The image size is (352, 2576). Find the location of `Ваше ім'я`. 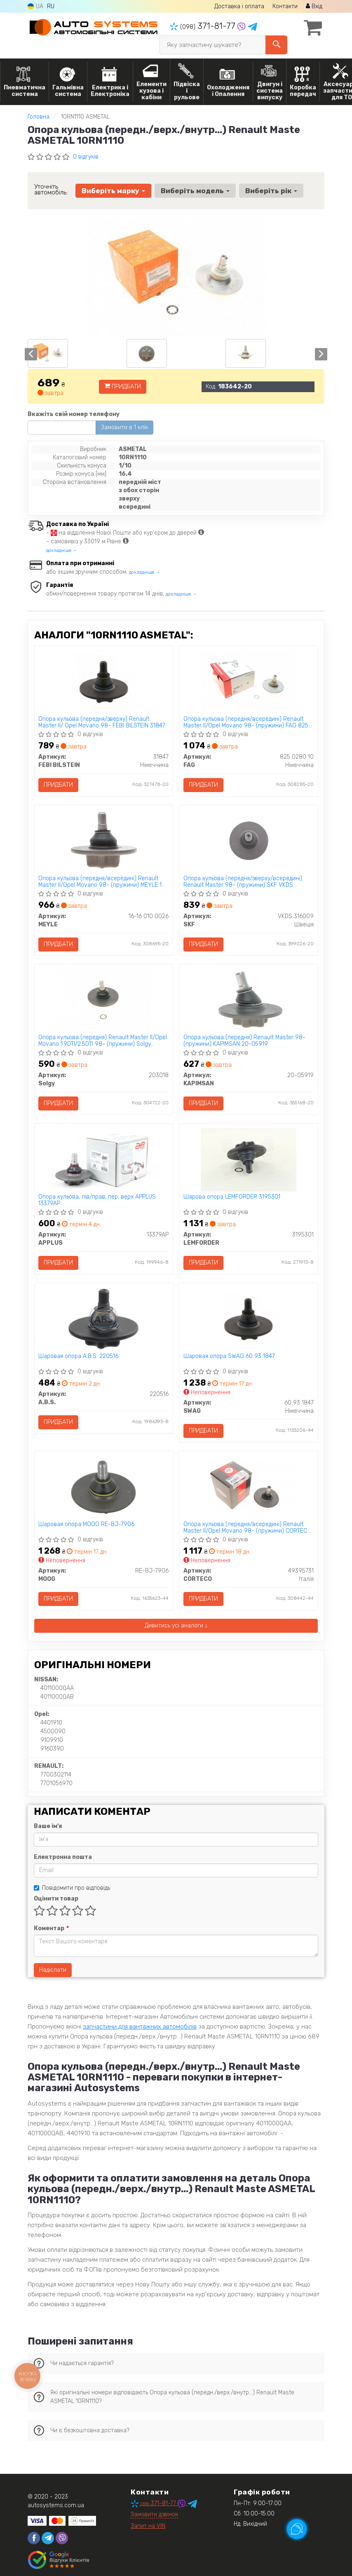

Ваше ім'я is located at coordinates (48, 1826).